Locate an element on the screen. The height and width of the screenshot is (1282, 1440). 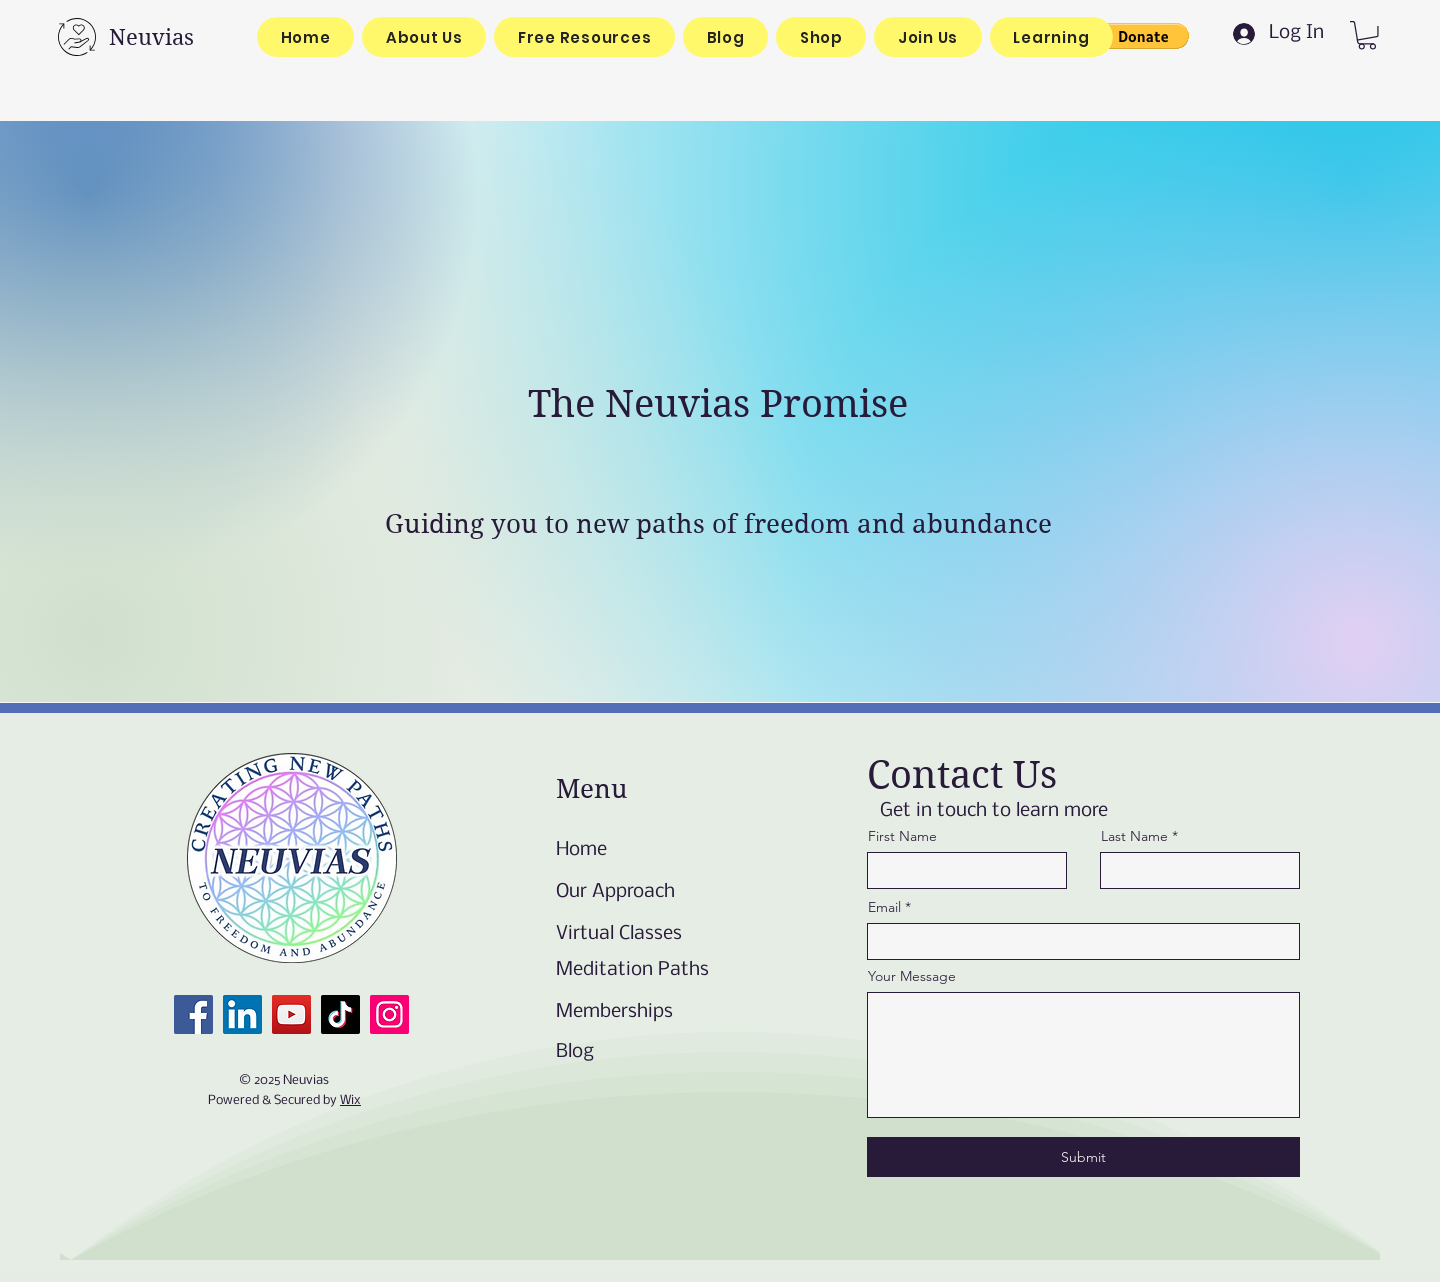
Virtual Classes is located at coordinates (619, 934).